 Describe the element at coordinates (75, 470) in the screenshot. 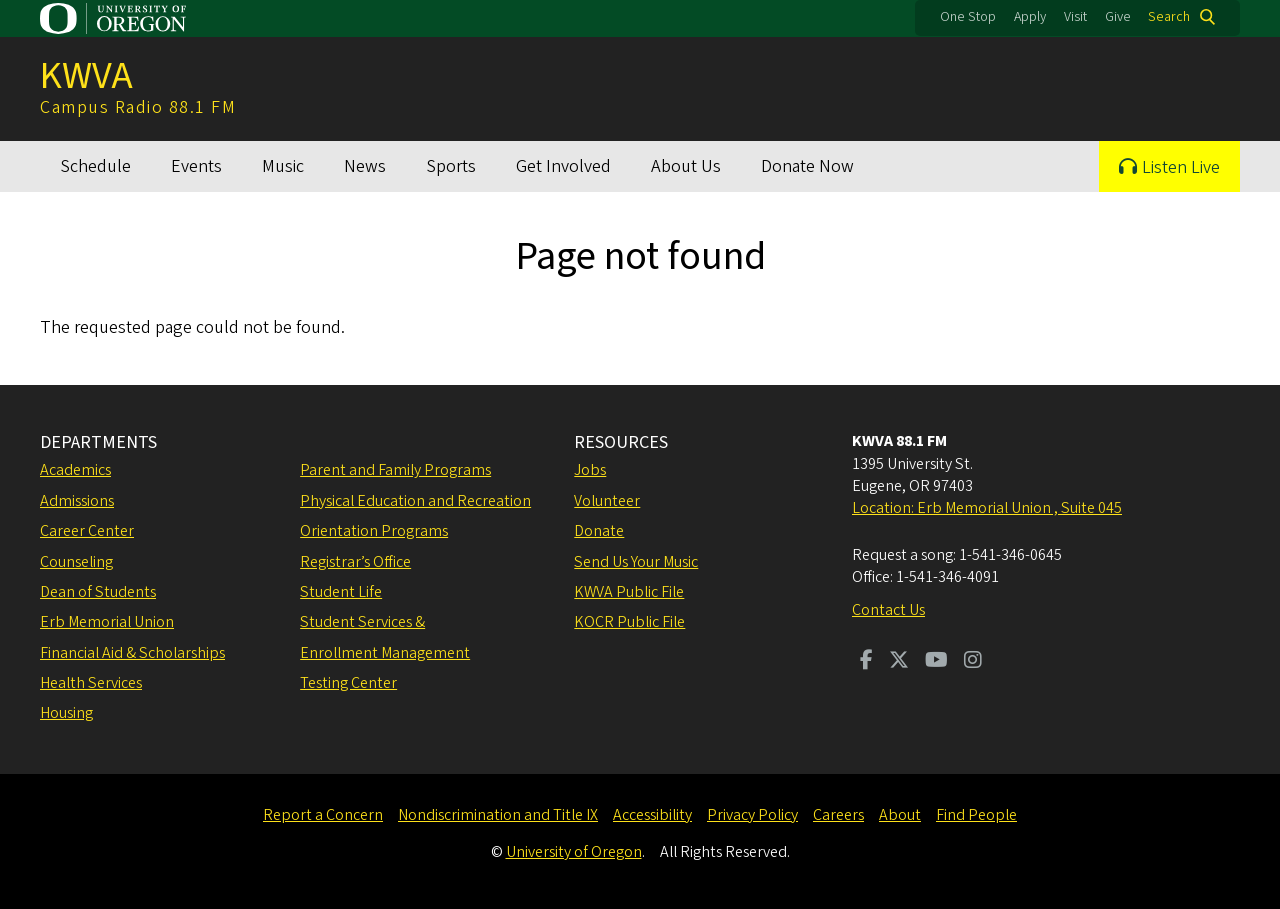

I see `Academics` at that location.